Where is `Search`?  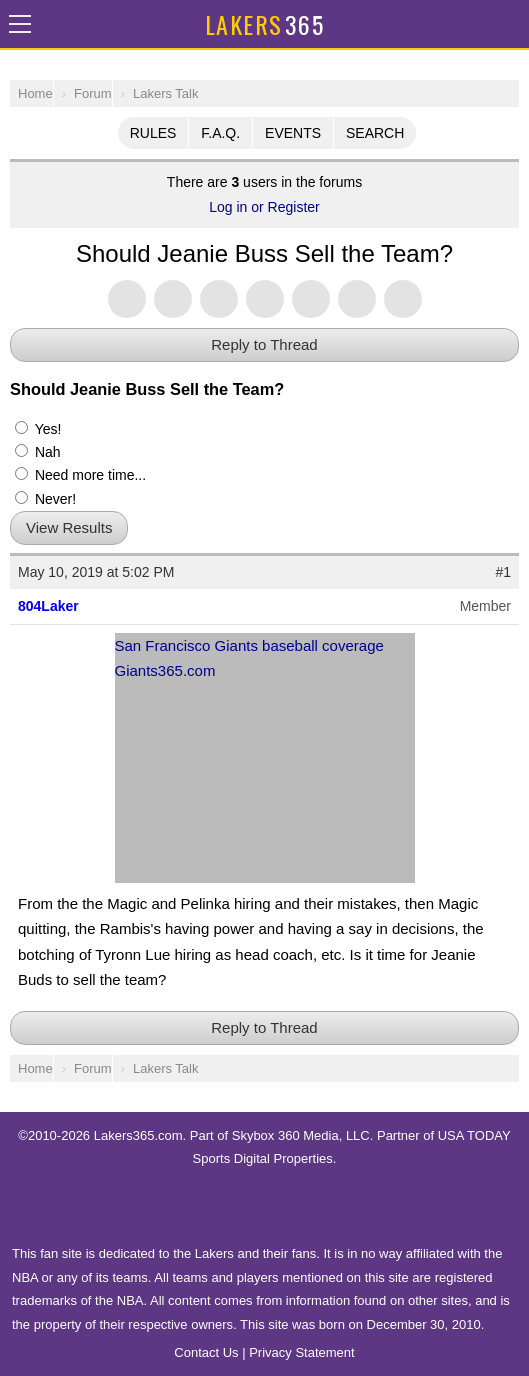 Search is located at coordinates (375, 133).